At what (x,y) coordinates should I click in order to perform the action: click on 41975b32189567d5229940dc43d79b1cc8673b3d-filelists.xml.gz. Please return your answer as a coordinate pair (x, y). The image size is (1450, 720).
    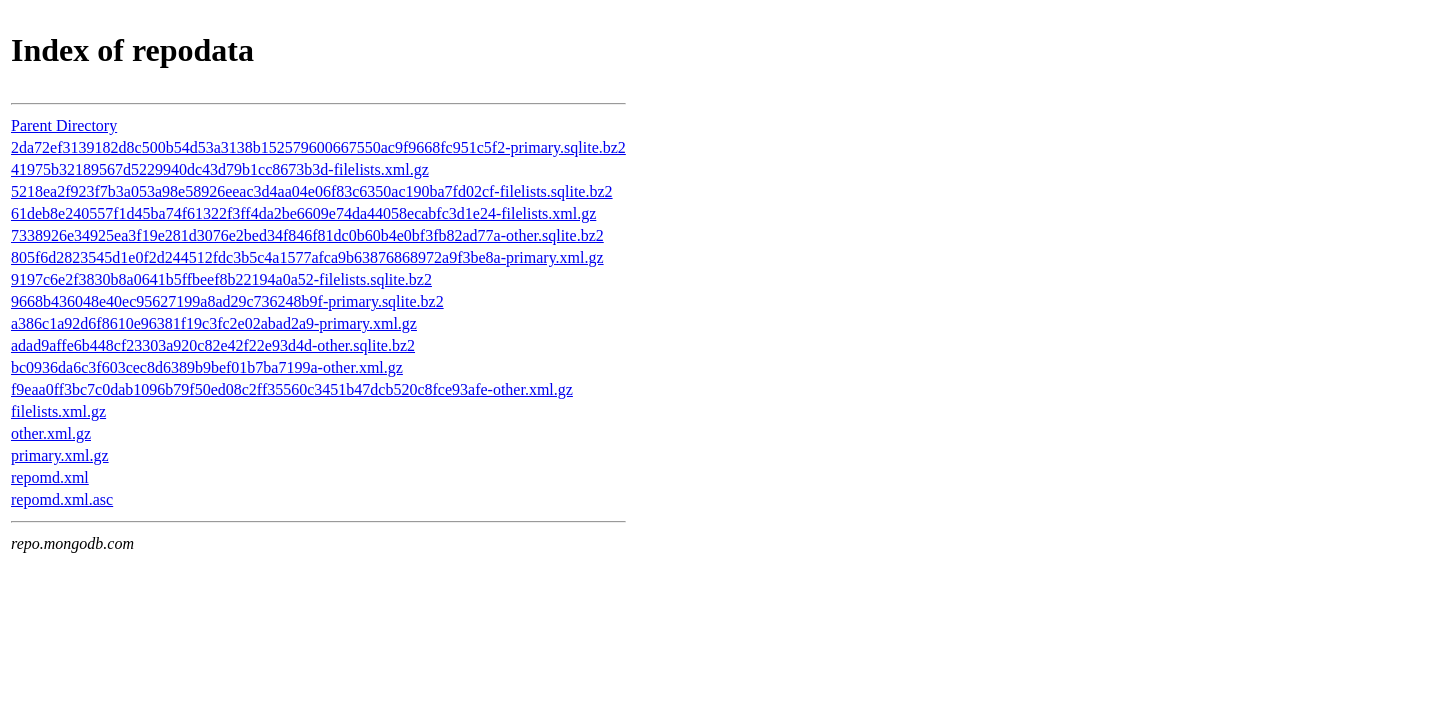
    Looking at the image, I should click on (220, 169).